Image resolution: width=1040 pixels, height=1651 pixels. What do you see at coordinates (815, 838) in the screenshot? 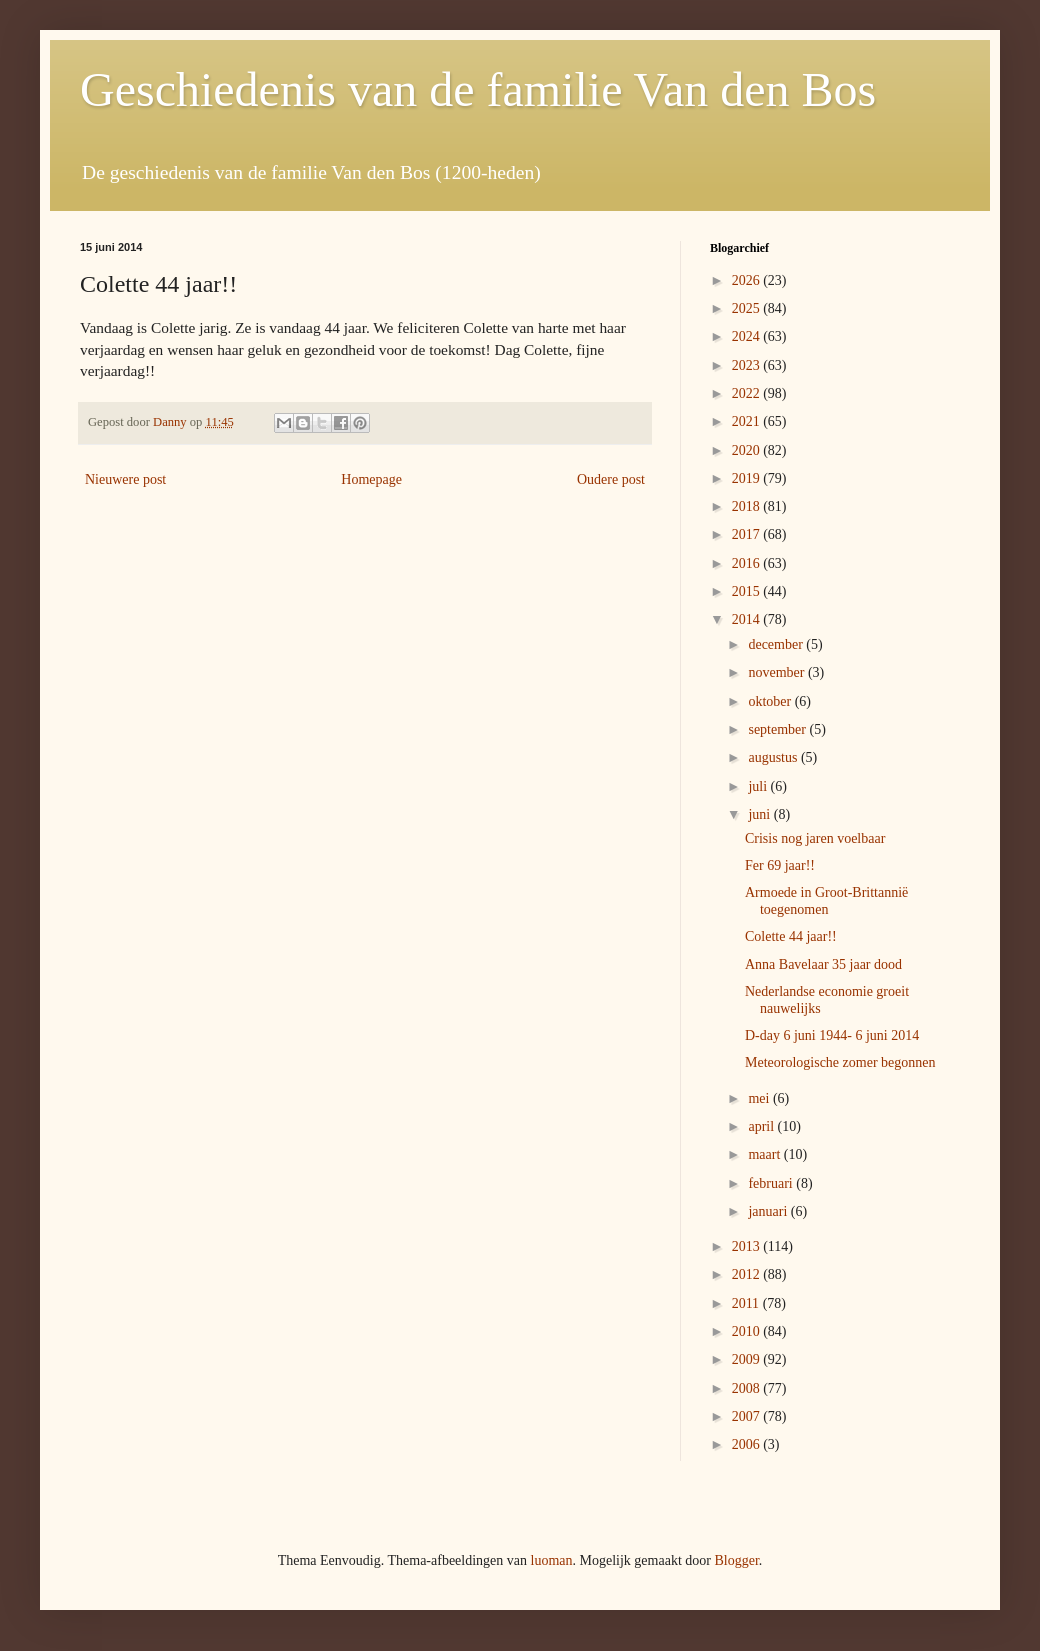
I see `Crisis nog jaren voelbaar` at bounding box center [815, 838].